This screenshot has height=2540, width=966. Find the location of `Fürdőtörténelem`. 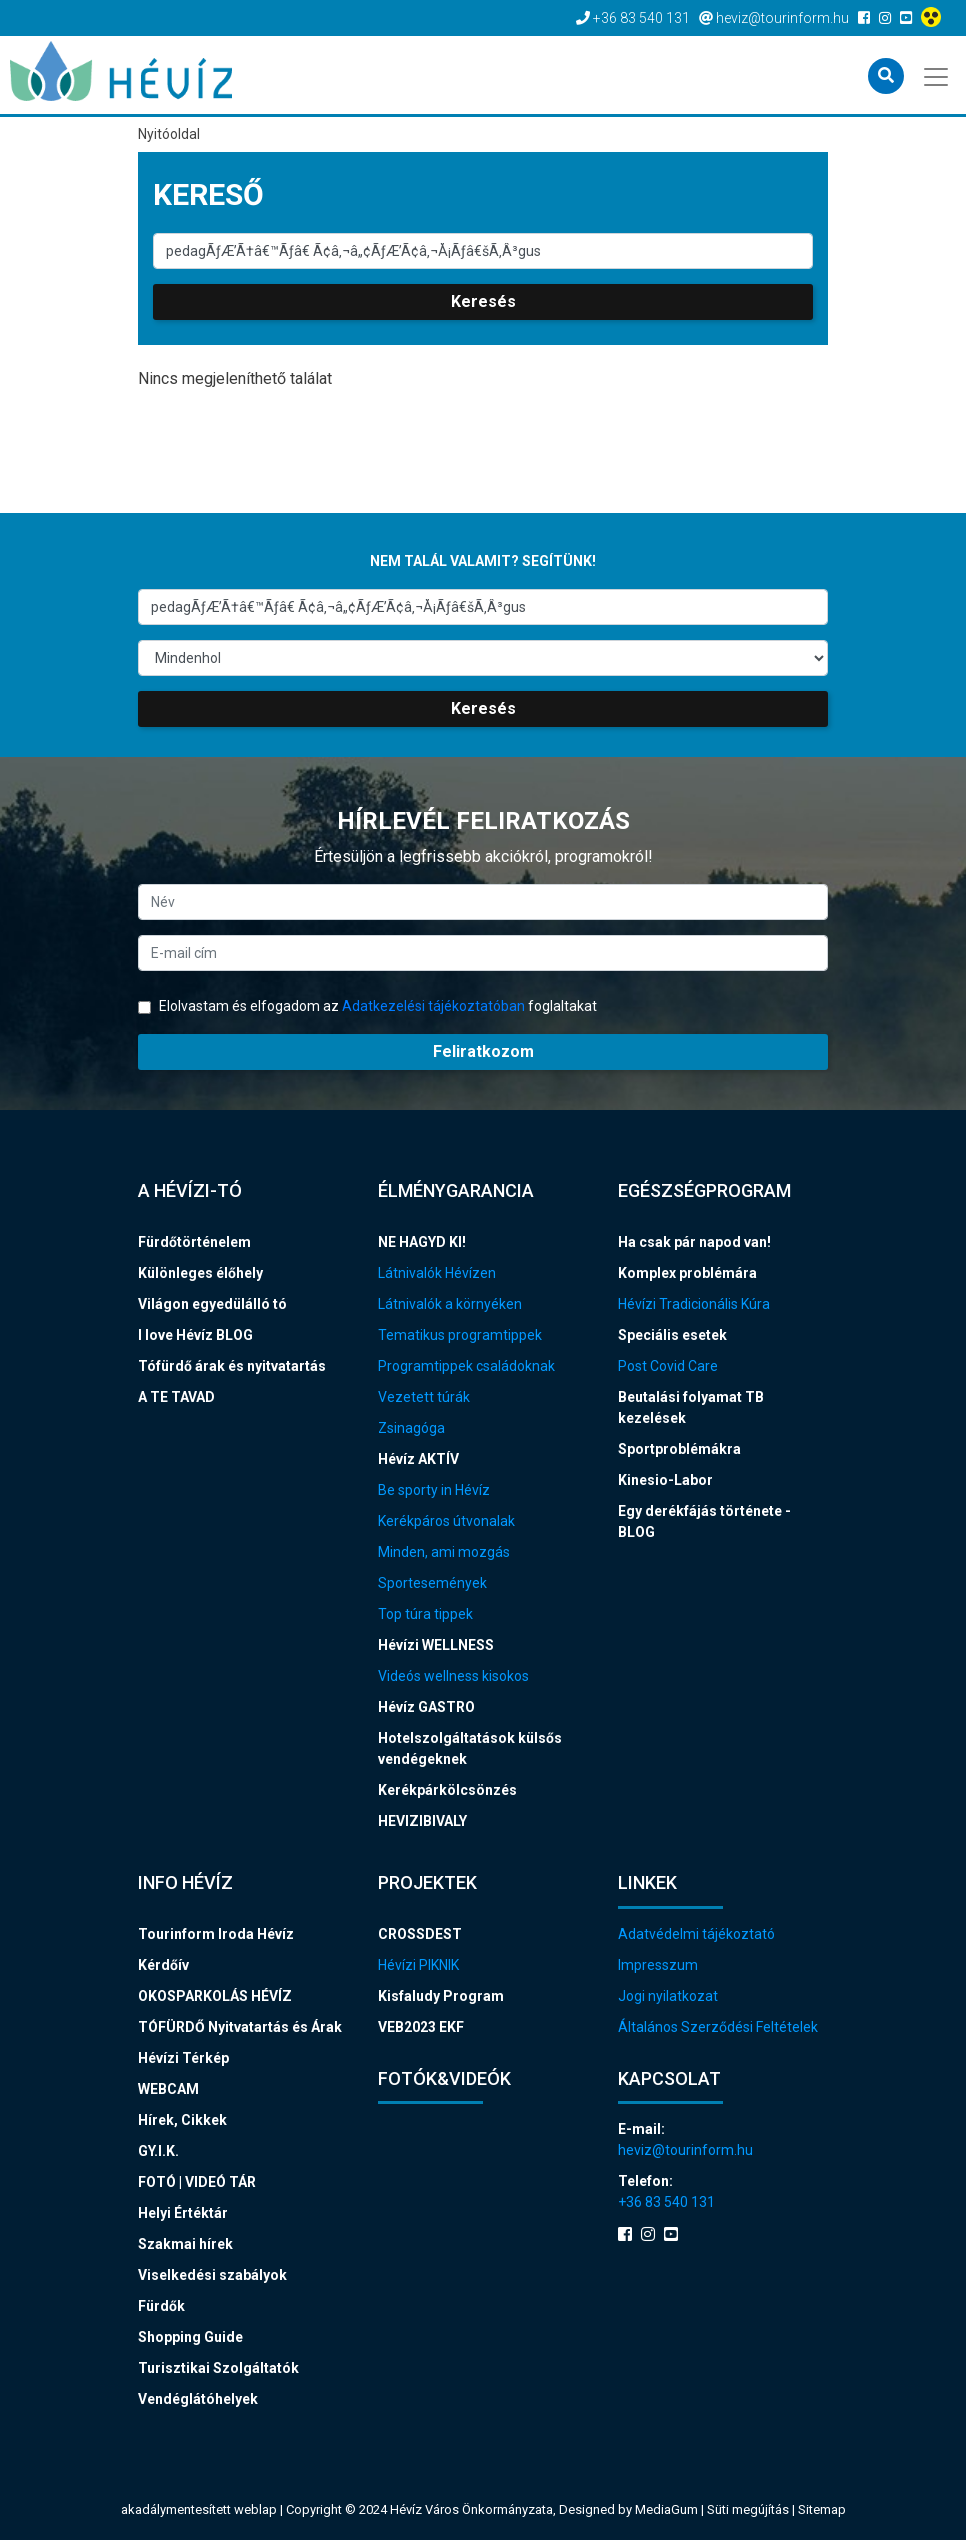

Fürdőtörténelem is located at coordinates (194, 1242).